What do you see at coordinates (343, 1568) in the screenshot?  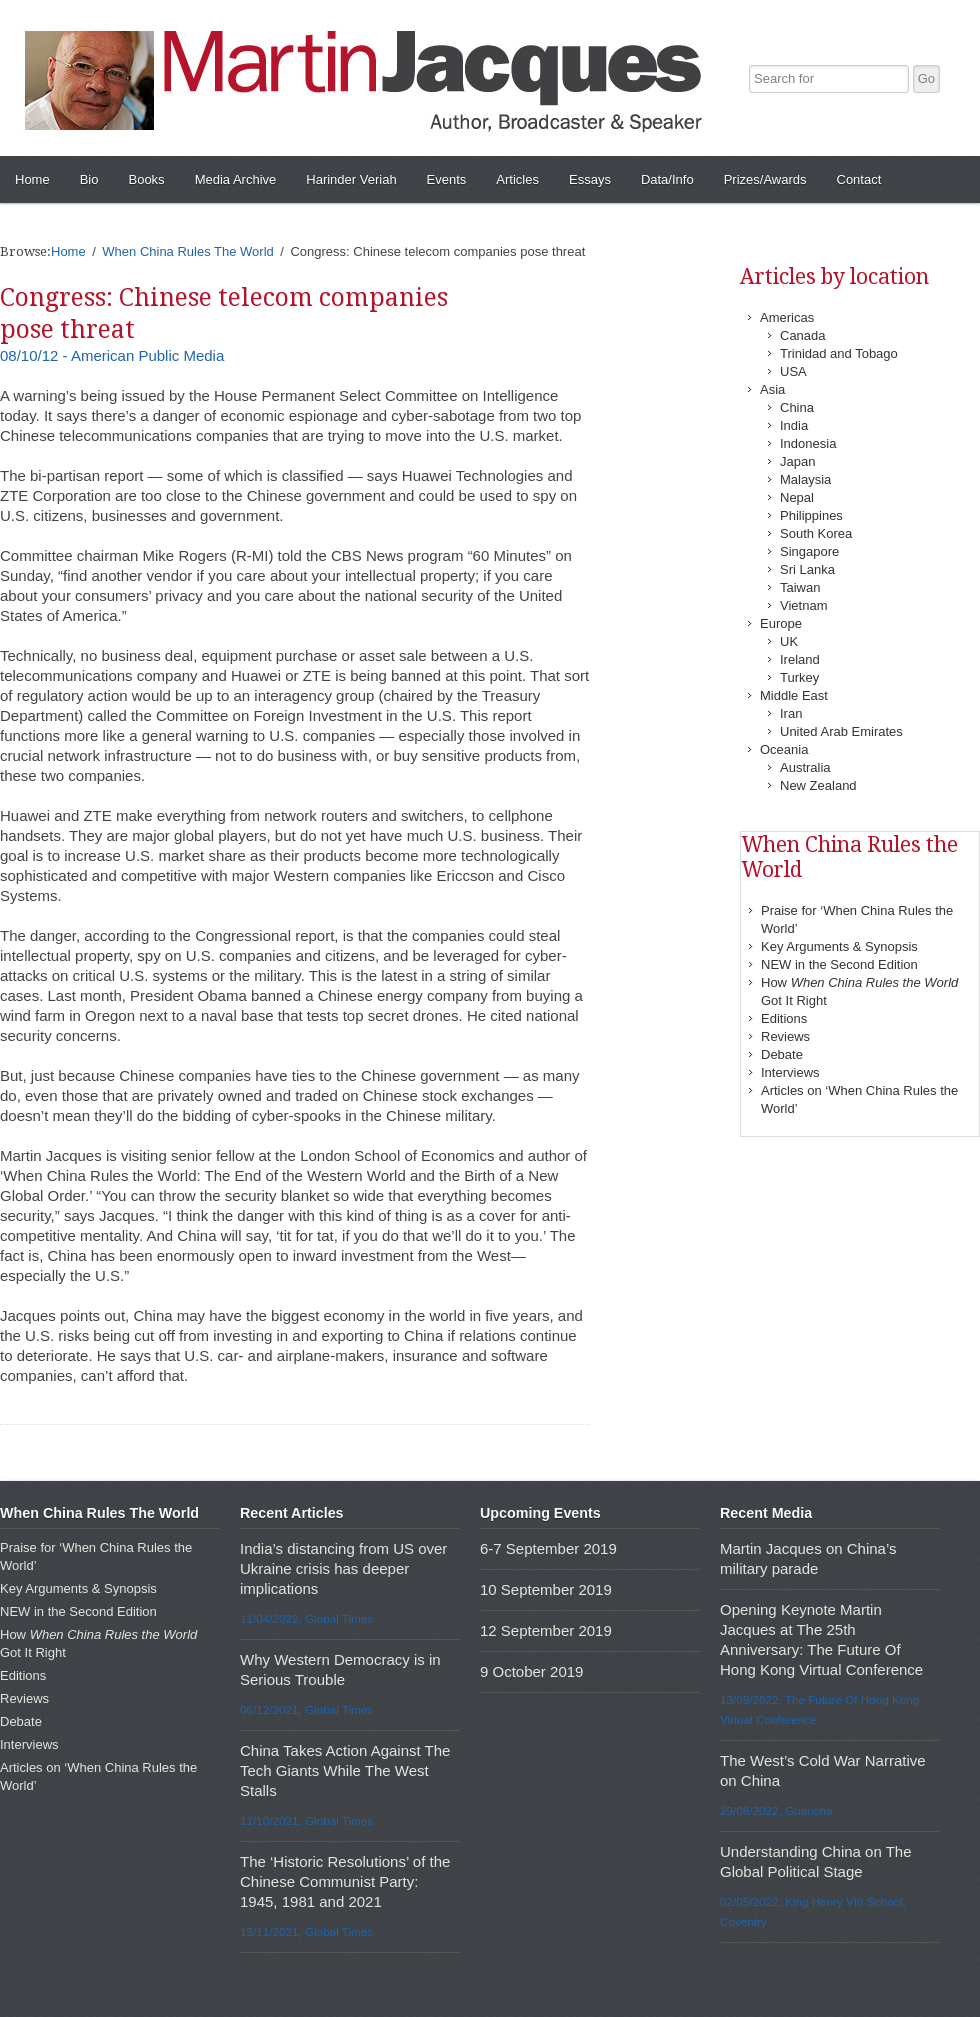 I see `India’s distancing from US over Ukraine crisis has deeper implications` at bounding box center [343, 1568].